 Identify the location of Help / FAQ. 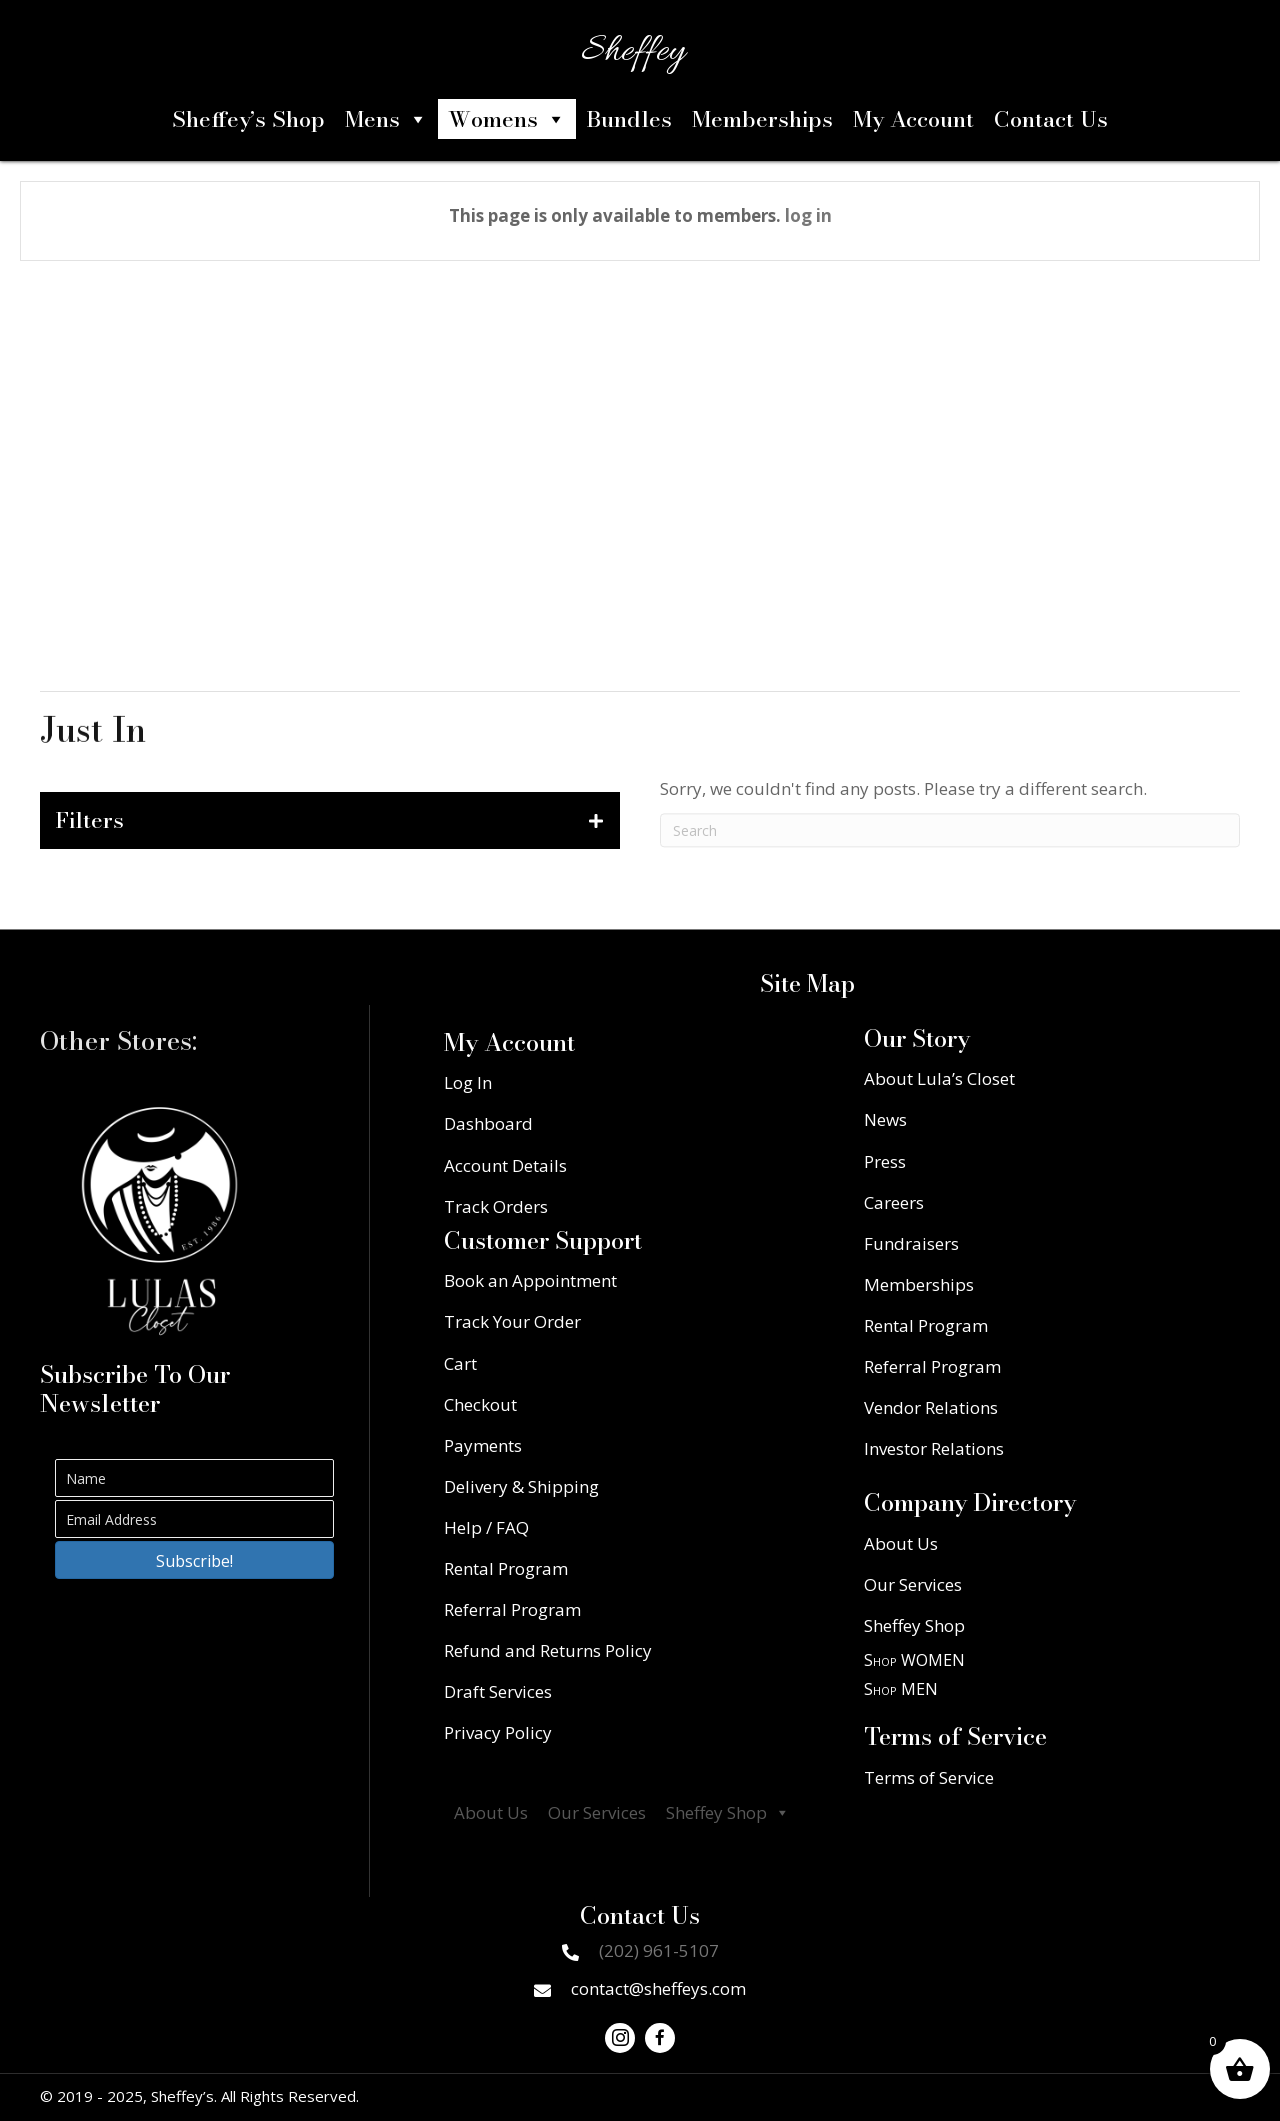
(486, 1527).